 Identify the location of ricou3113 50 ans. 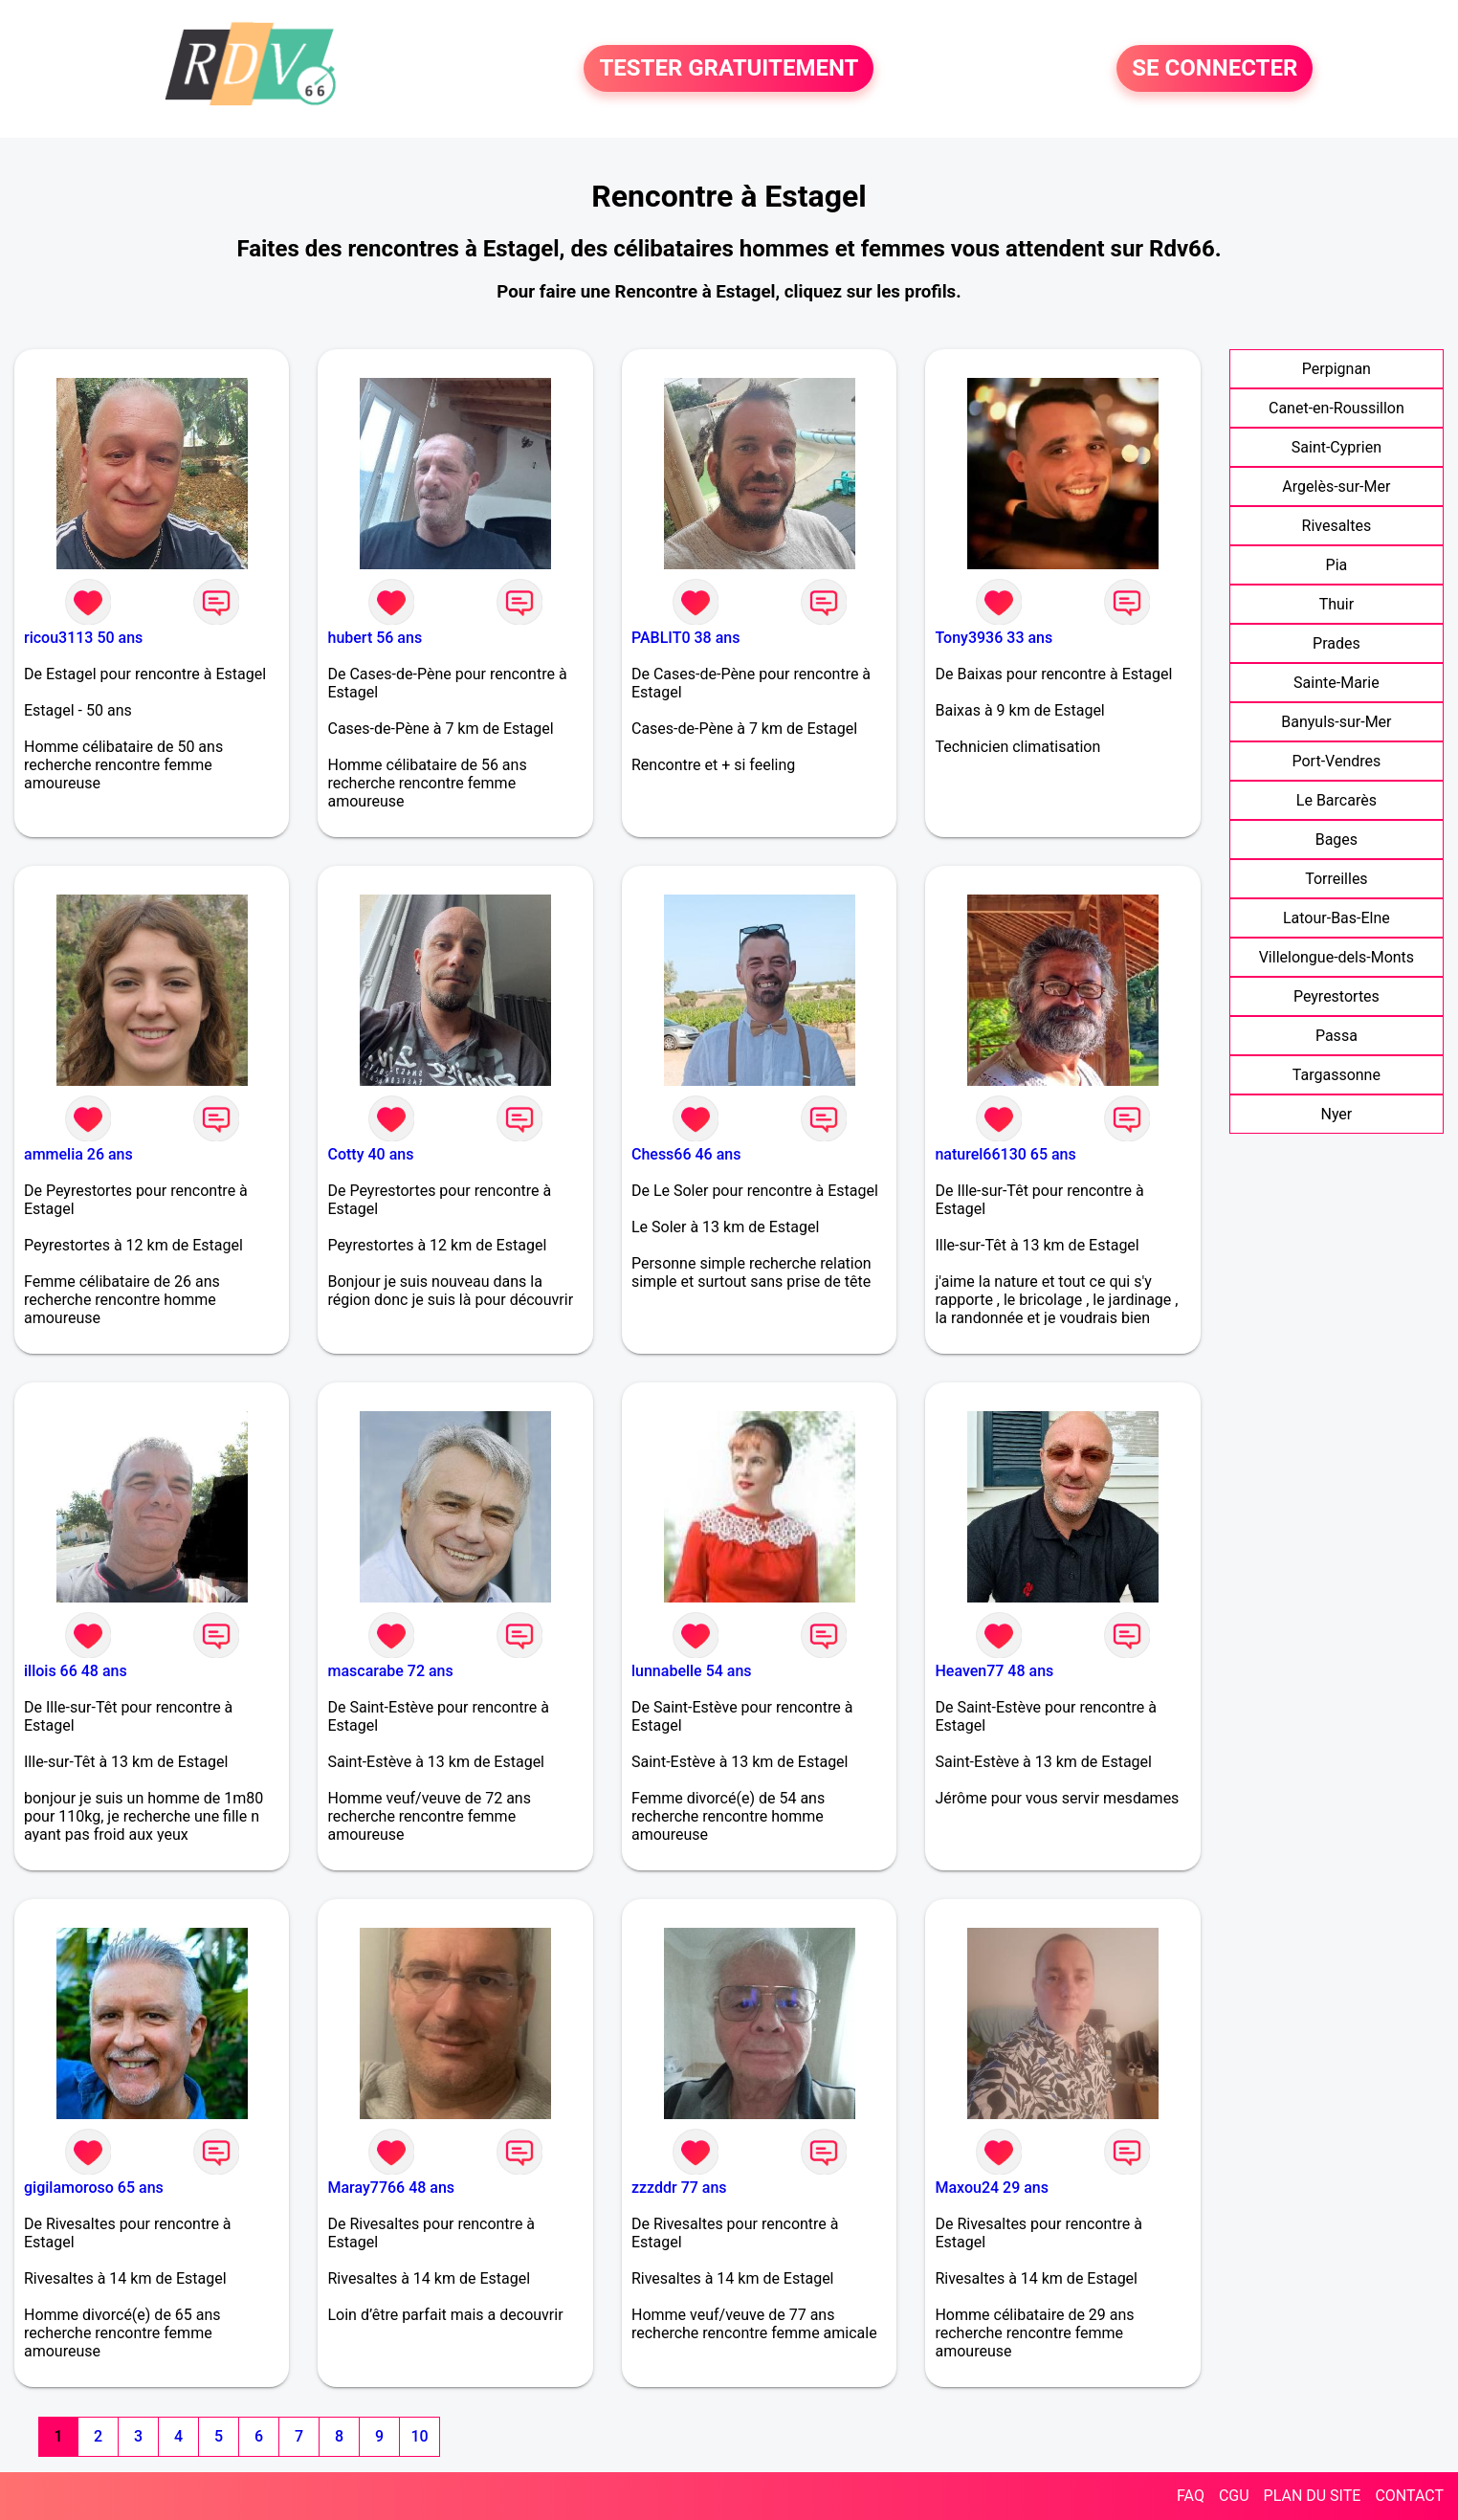
(83, 638).